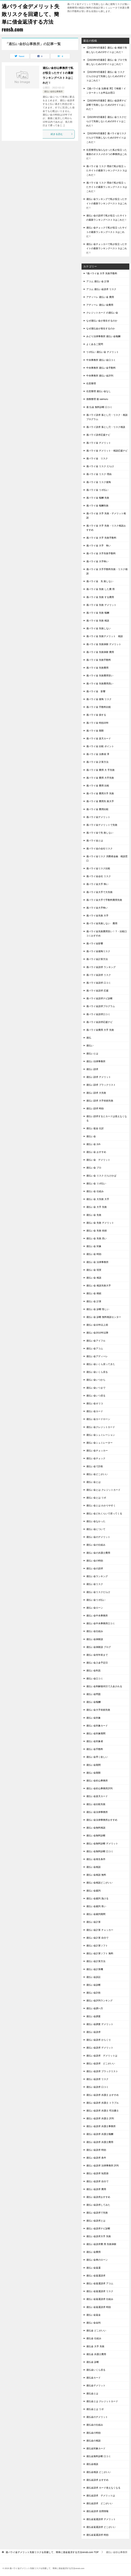 The height and width of the screenshot is (2576, 131). What do you see at coordinates (100, 1006) in the screenshot?
I see `過バライ金請求プログラム` at bounding box center [100, 1006].